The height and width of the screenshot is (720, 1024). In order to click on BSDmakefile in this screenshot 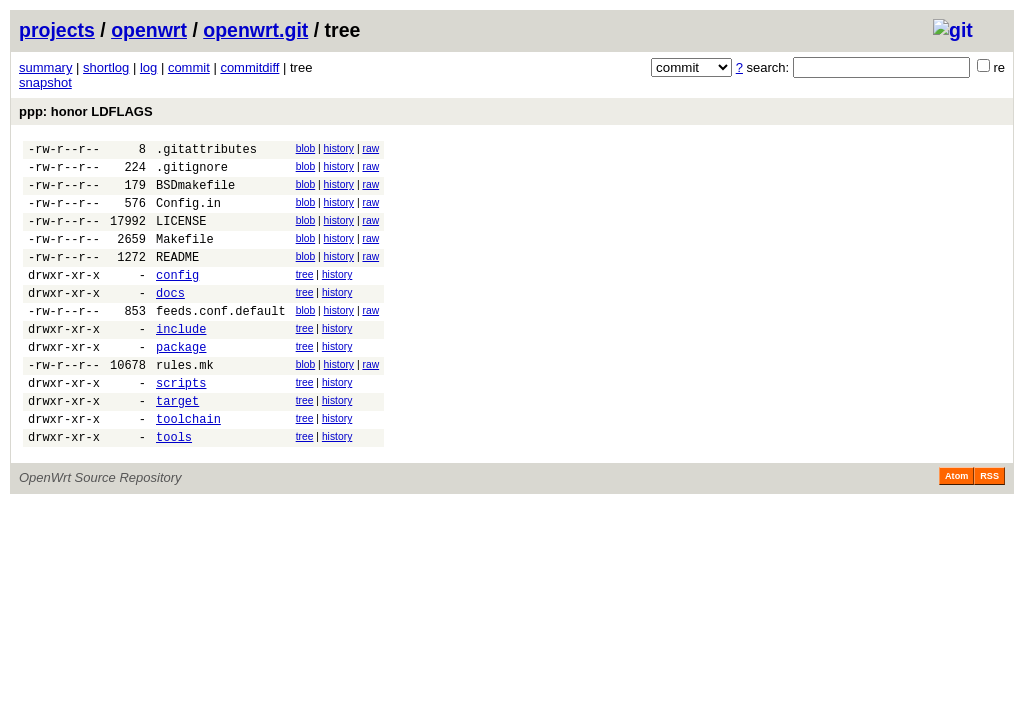, I will do `click(195, 193)`.